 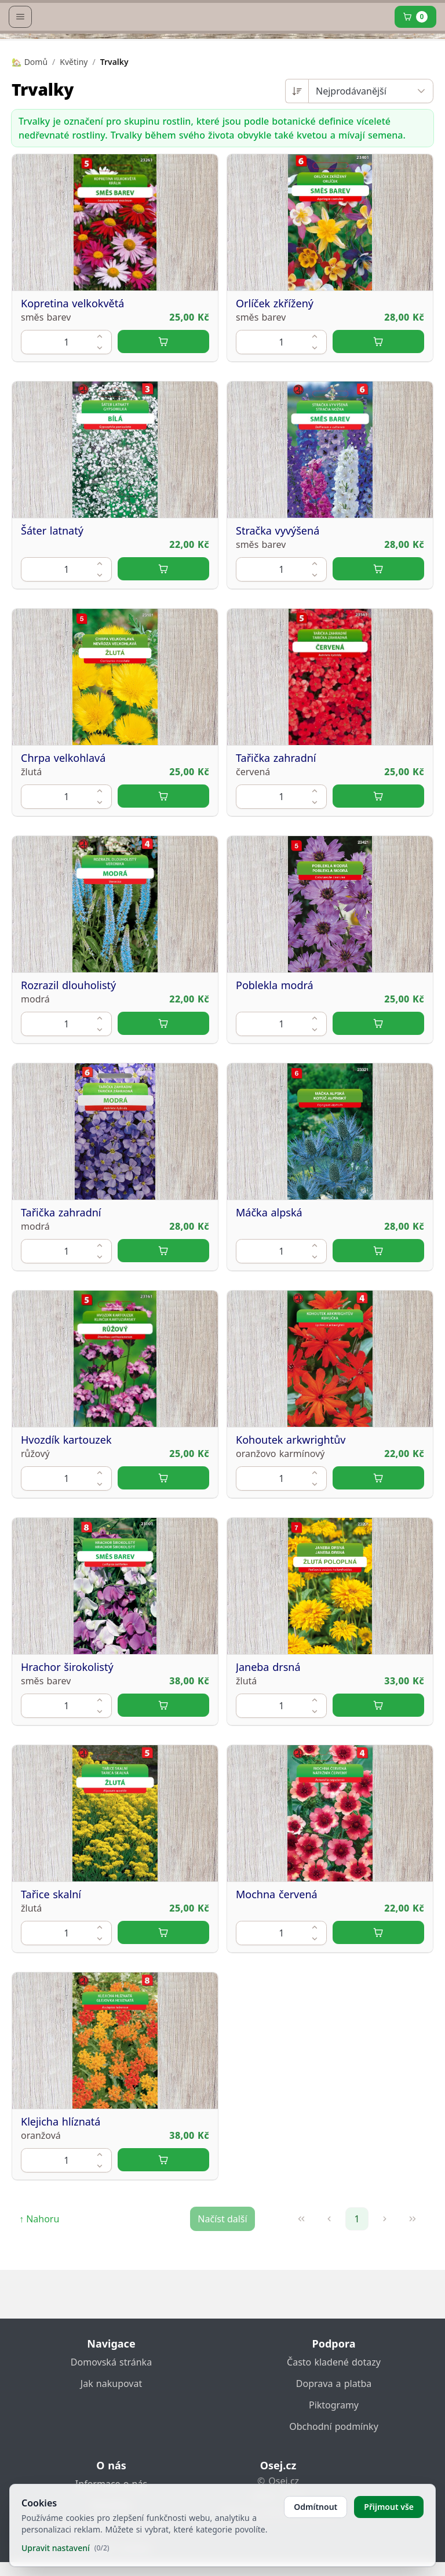 I want to click on Hrachor širokolistý, so click(x=67, y=1729).